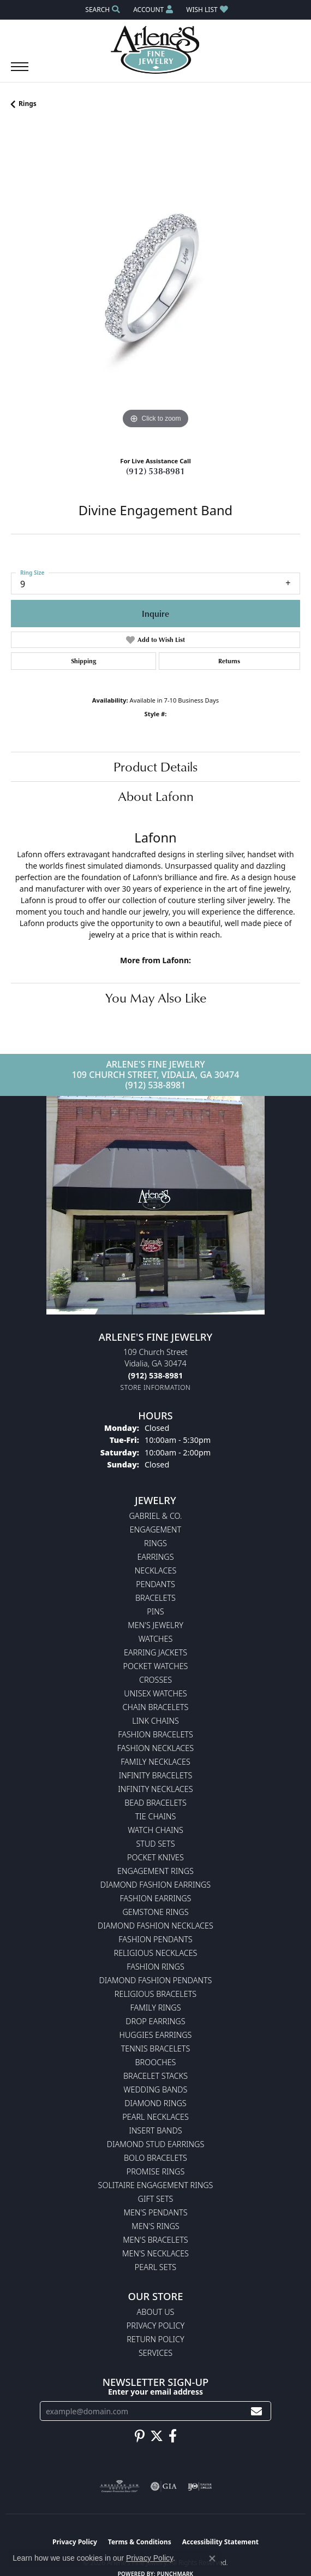 The width and height of the screenshot is (311, 2576). I want to click on Earring Jackets [menuitem], so click(155, 1652).